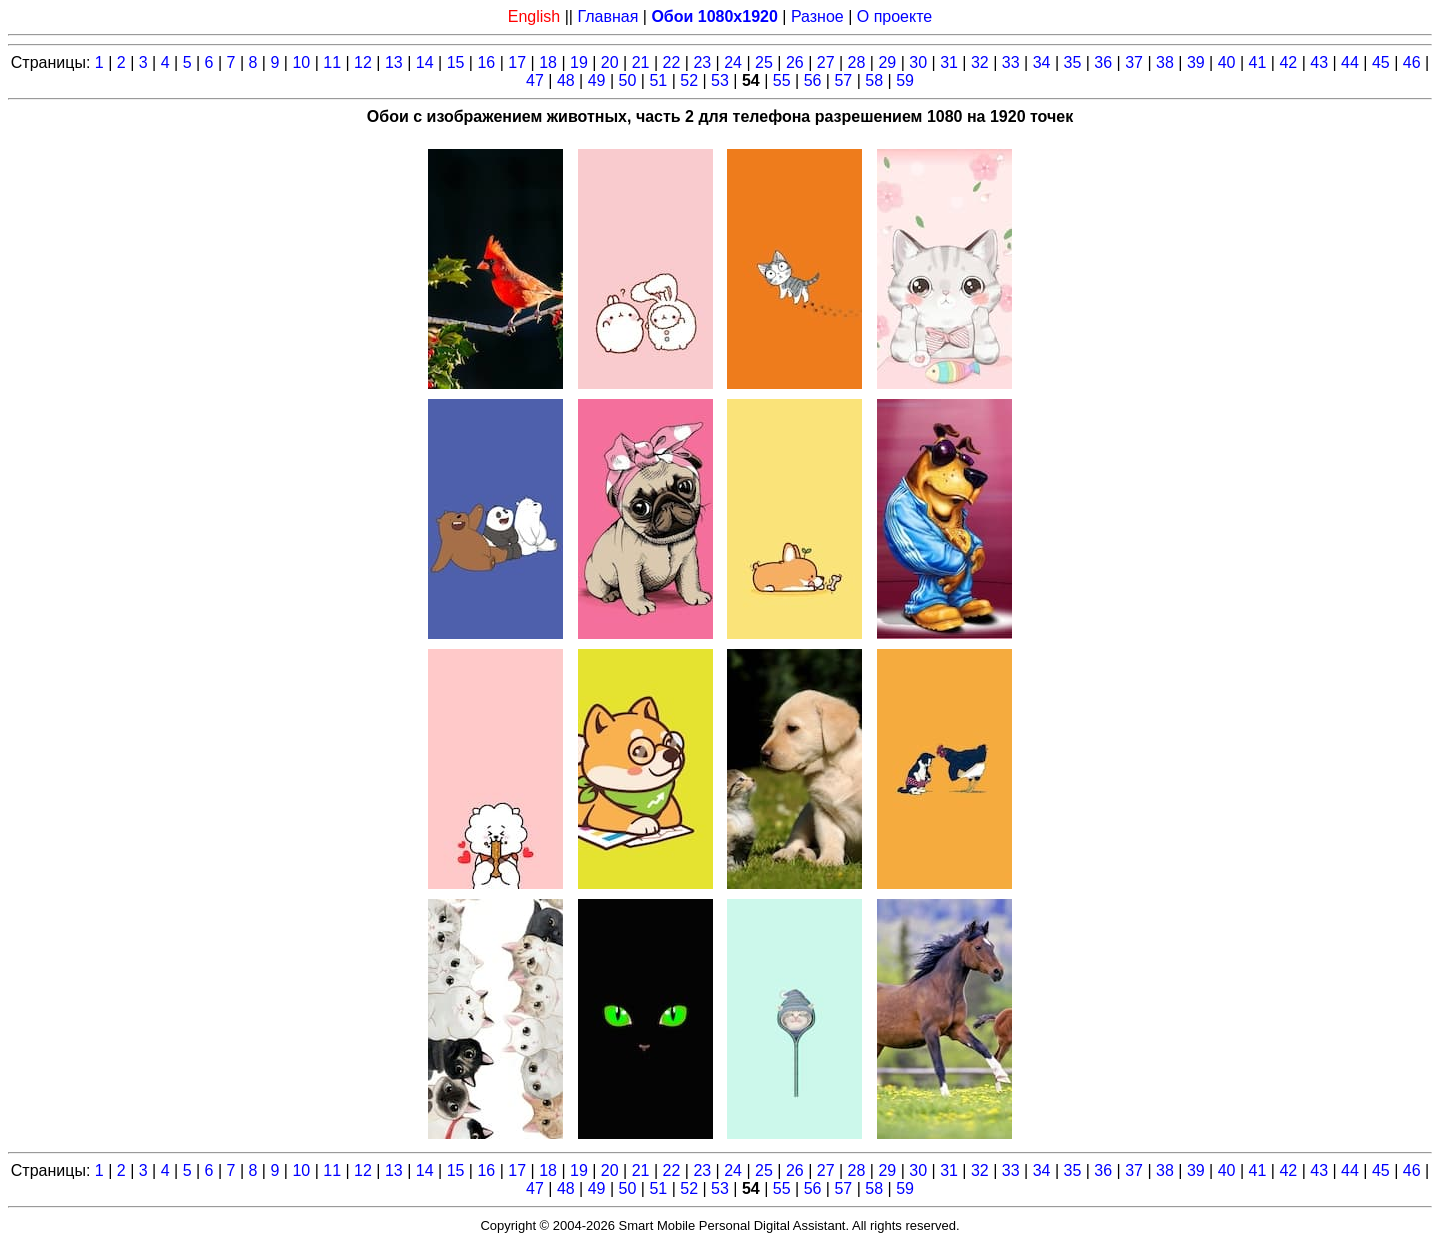  Describe the element at coordinates (1196, 62) in the screenshot. I see `39` at that location.